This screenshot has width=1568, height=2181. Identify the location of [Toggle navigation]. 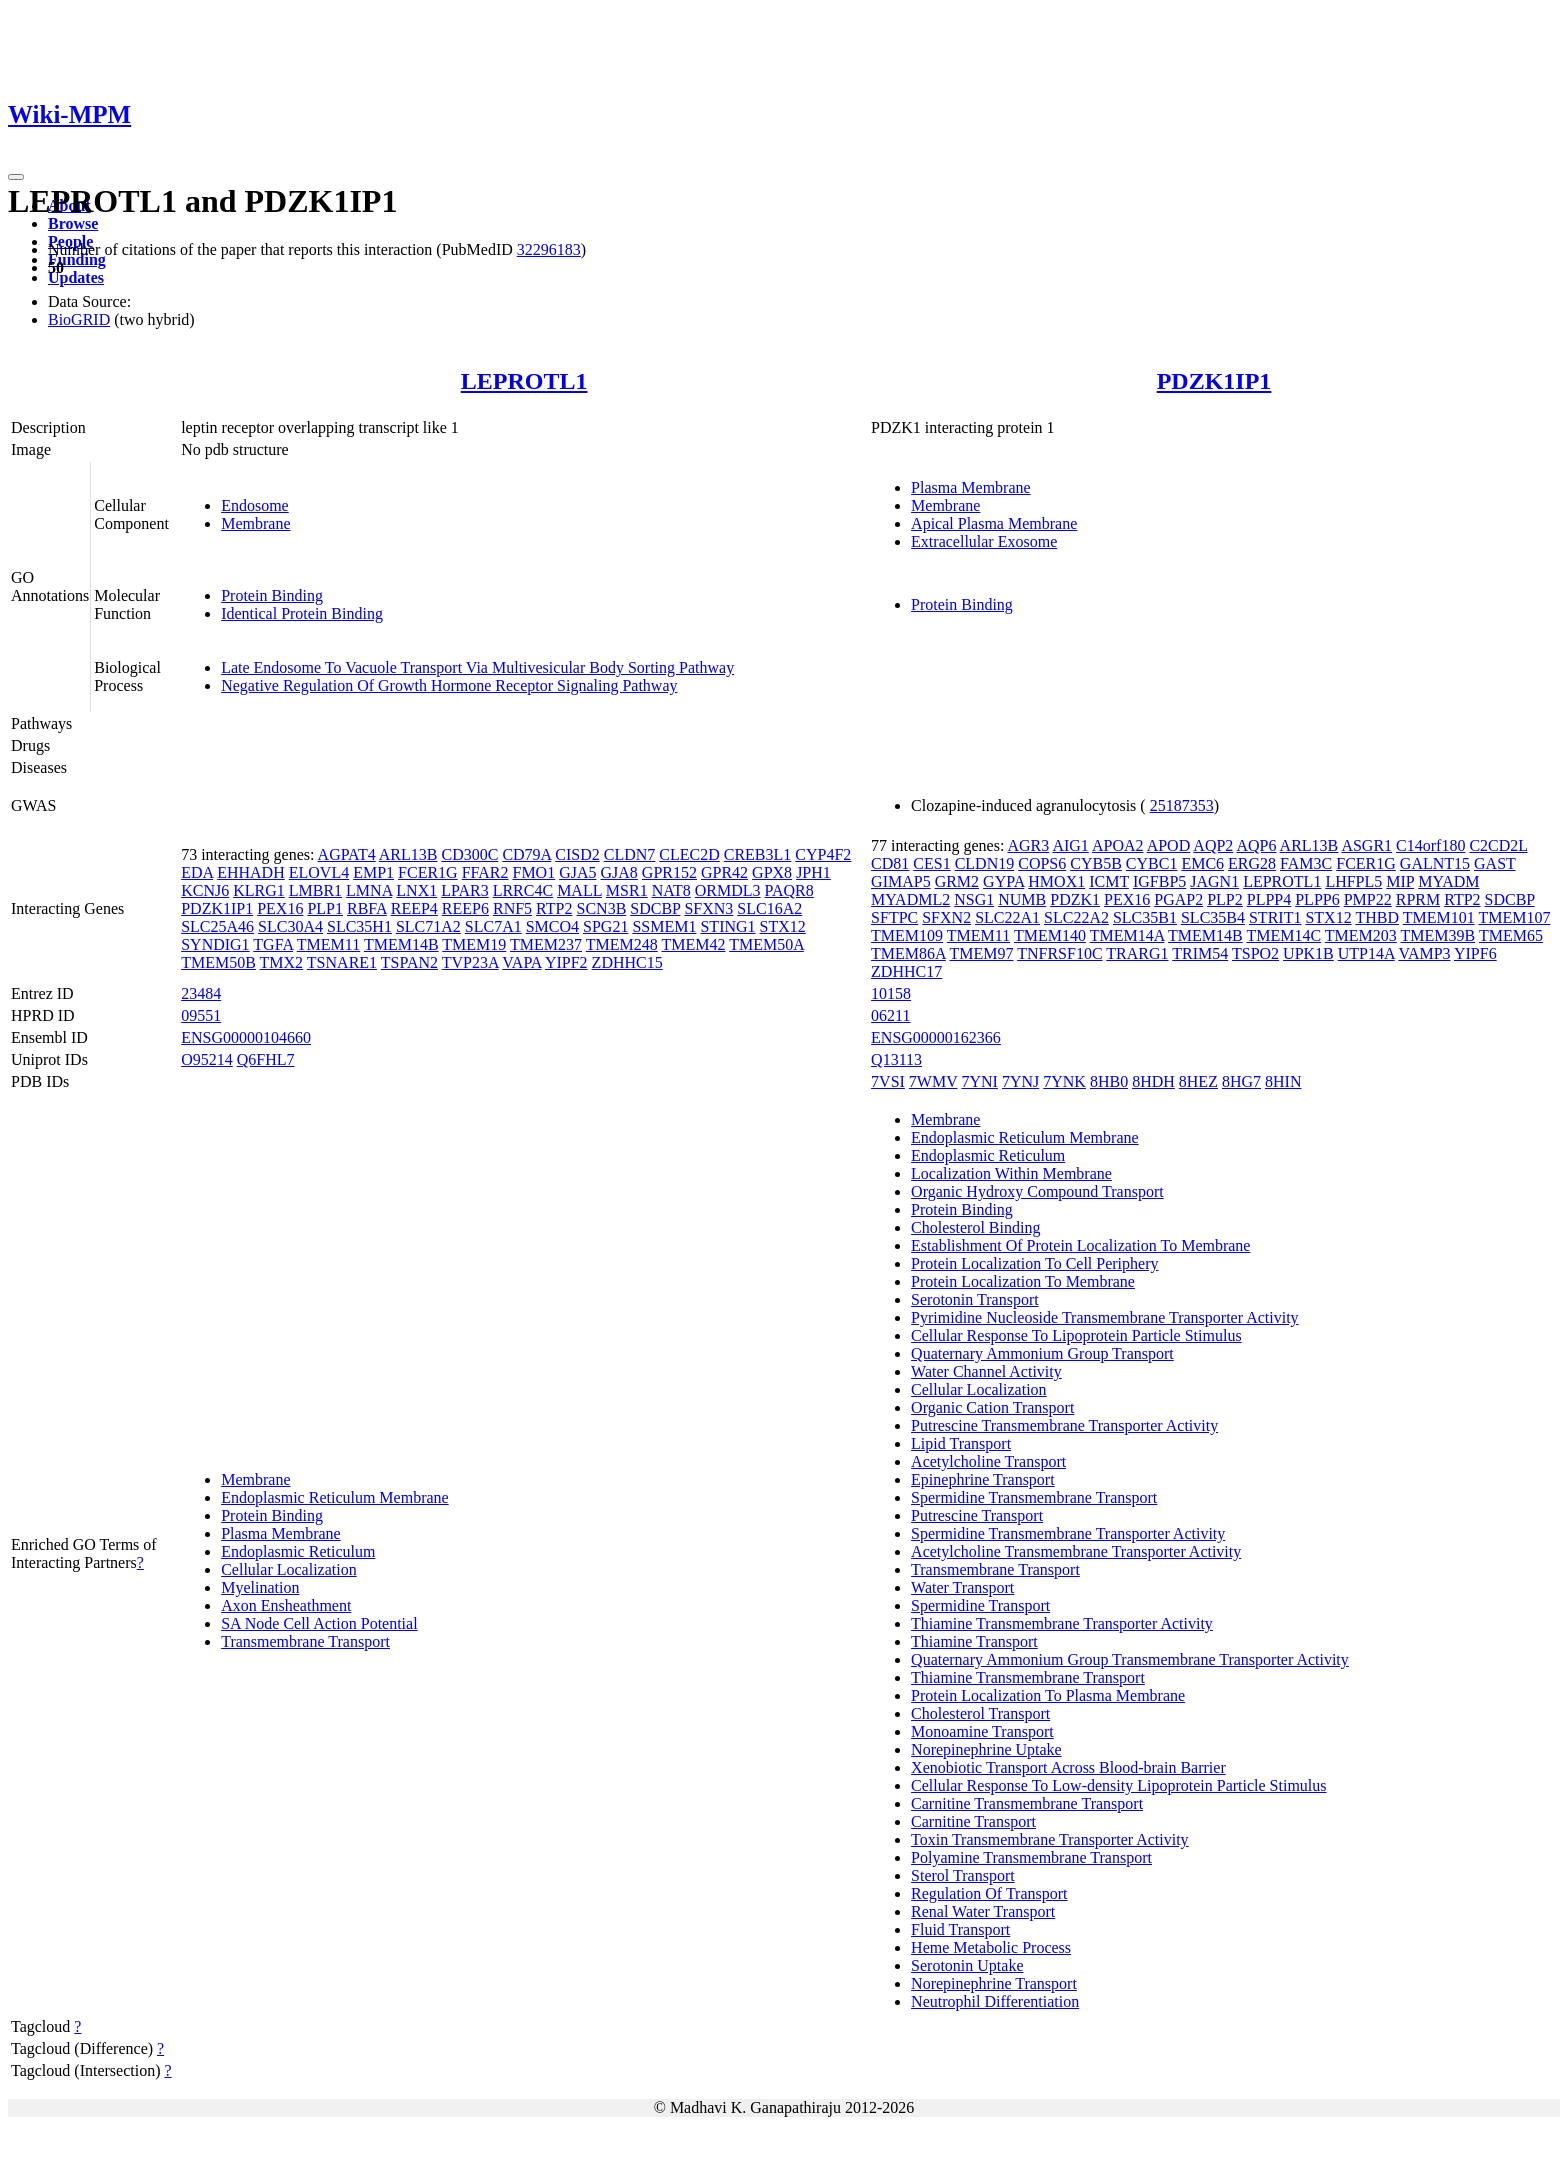
(16, 177).